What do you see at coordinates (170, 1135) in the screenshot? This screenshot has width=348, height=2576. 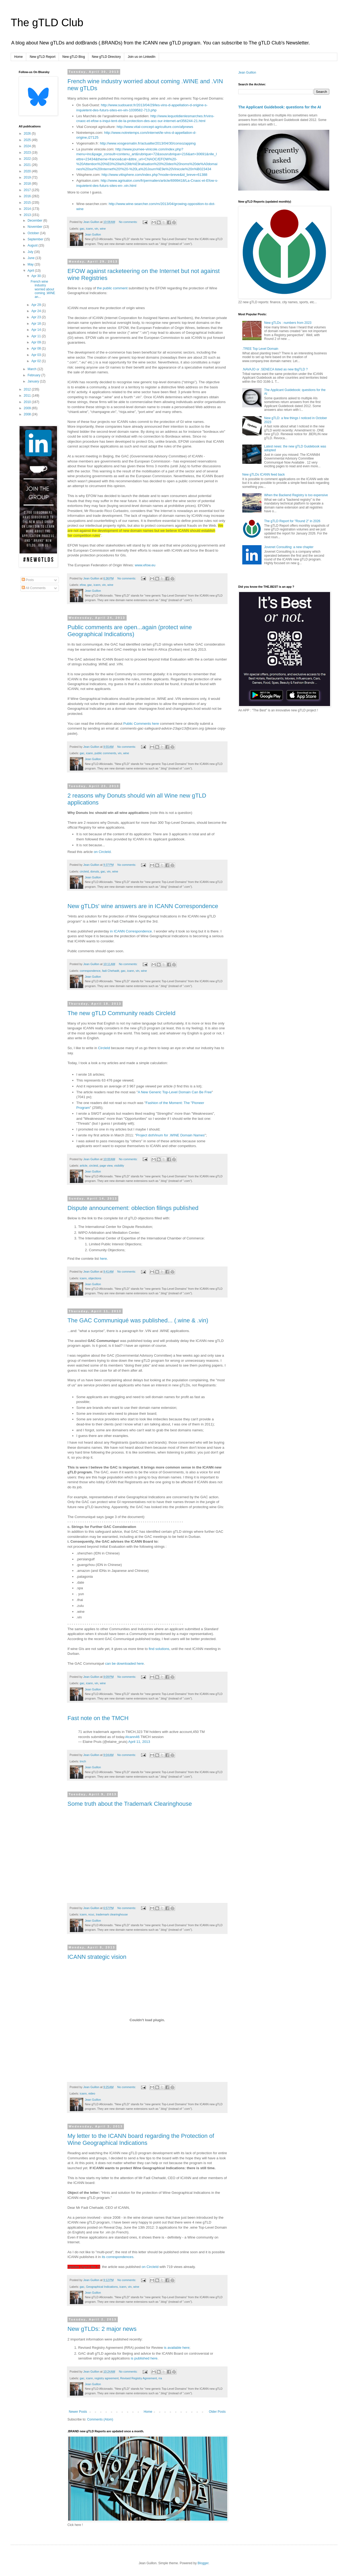 I see `Project dotVinum for .WINE Domain Names` at bounding box center [170, 1135].